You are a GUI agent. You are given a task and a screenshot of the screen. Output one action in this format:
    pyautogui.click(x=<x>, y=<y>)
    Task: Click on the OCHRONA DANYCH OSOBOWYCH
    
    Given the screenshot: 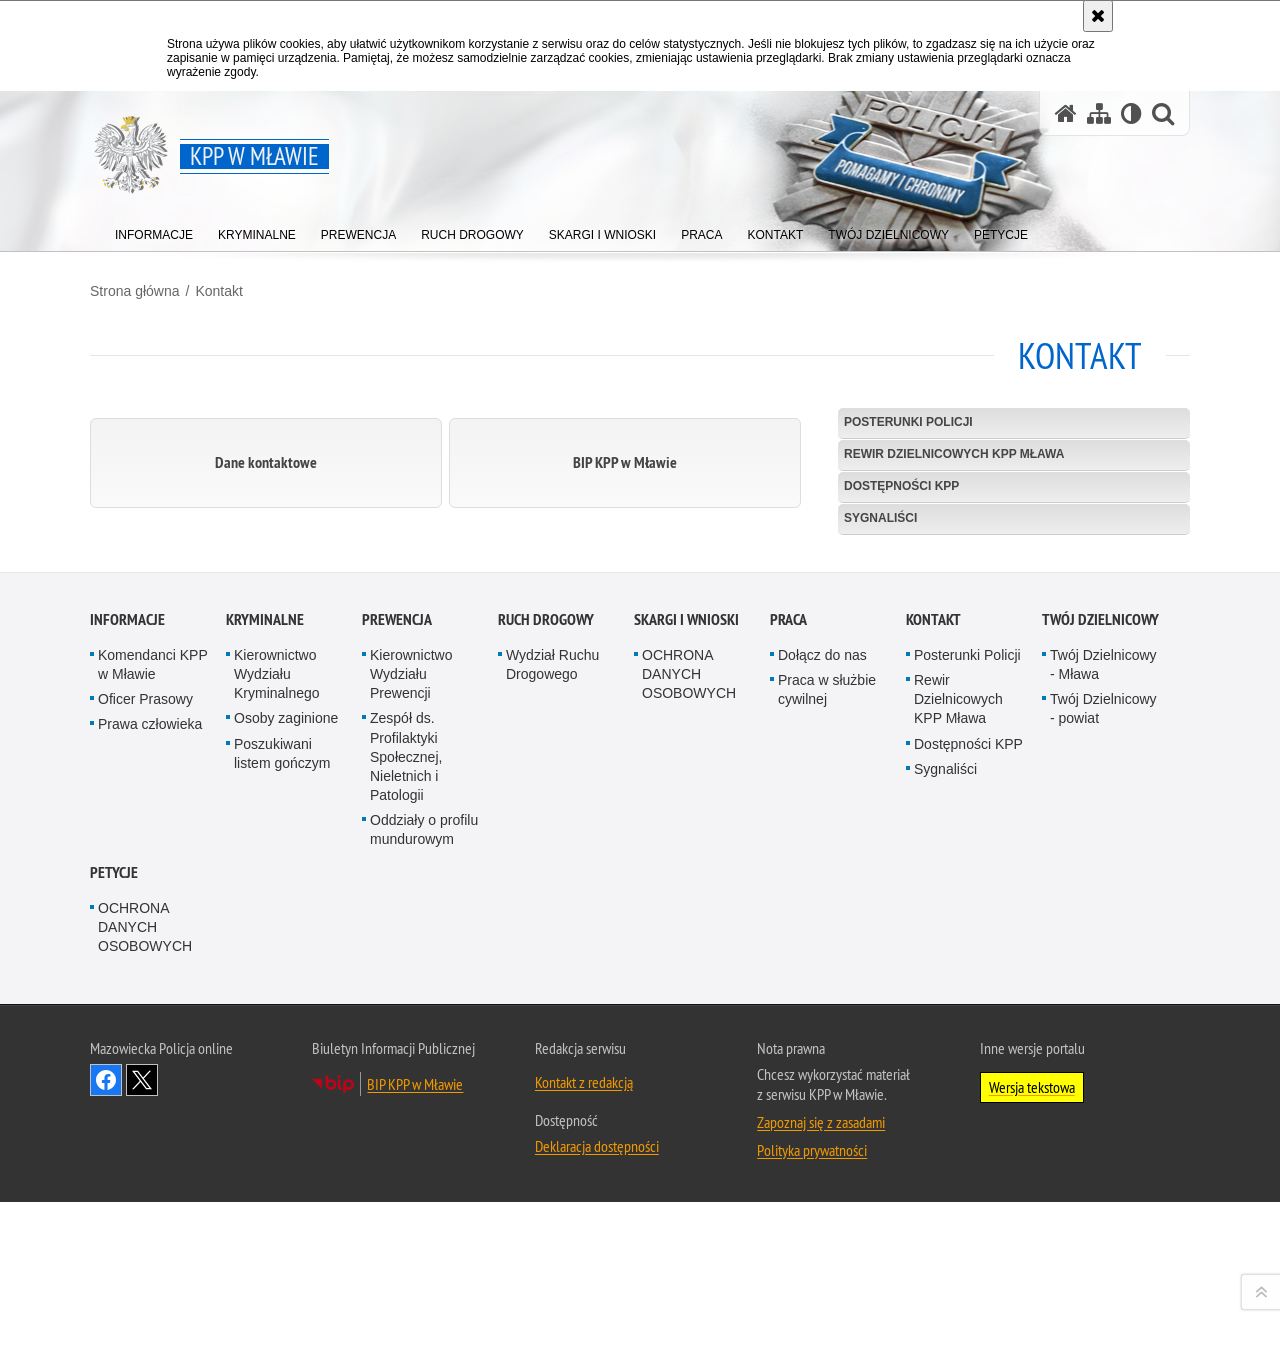 What is the action you would take?
    pyautogui.click(x=689, y=1033)
    